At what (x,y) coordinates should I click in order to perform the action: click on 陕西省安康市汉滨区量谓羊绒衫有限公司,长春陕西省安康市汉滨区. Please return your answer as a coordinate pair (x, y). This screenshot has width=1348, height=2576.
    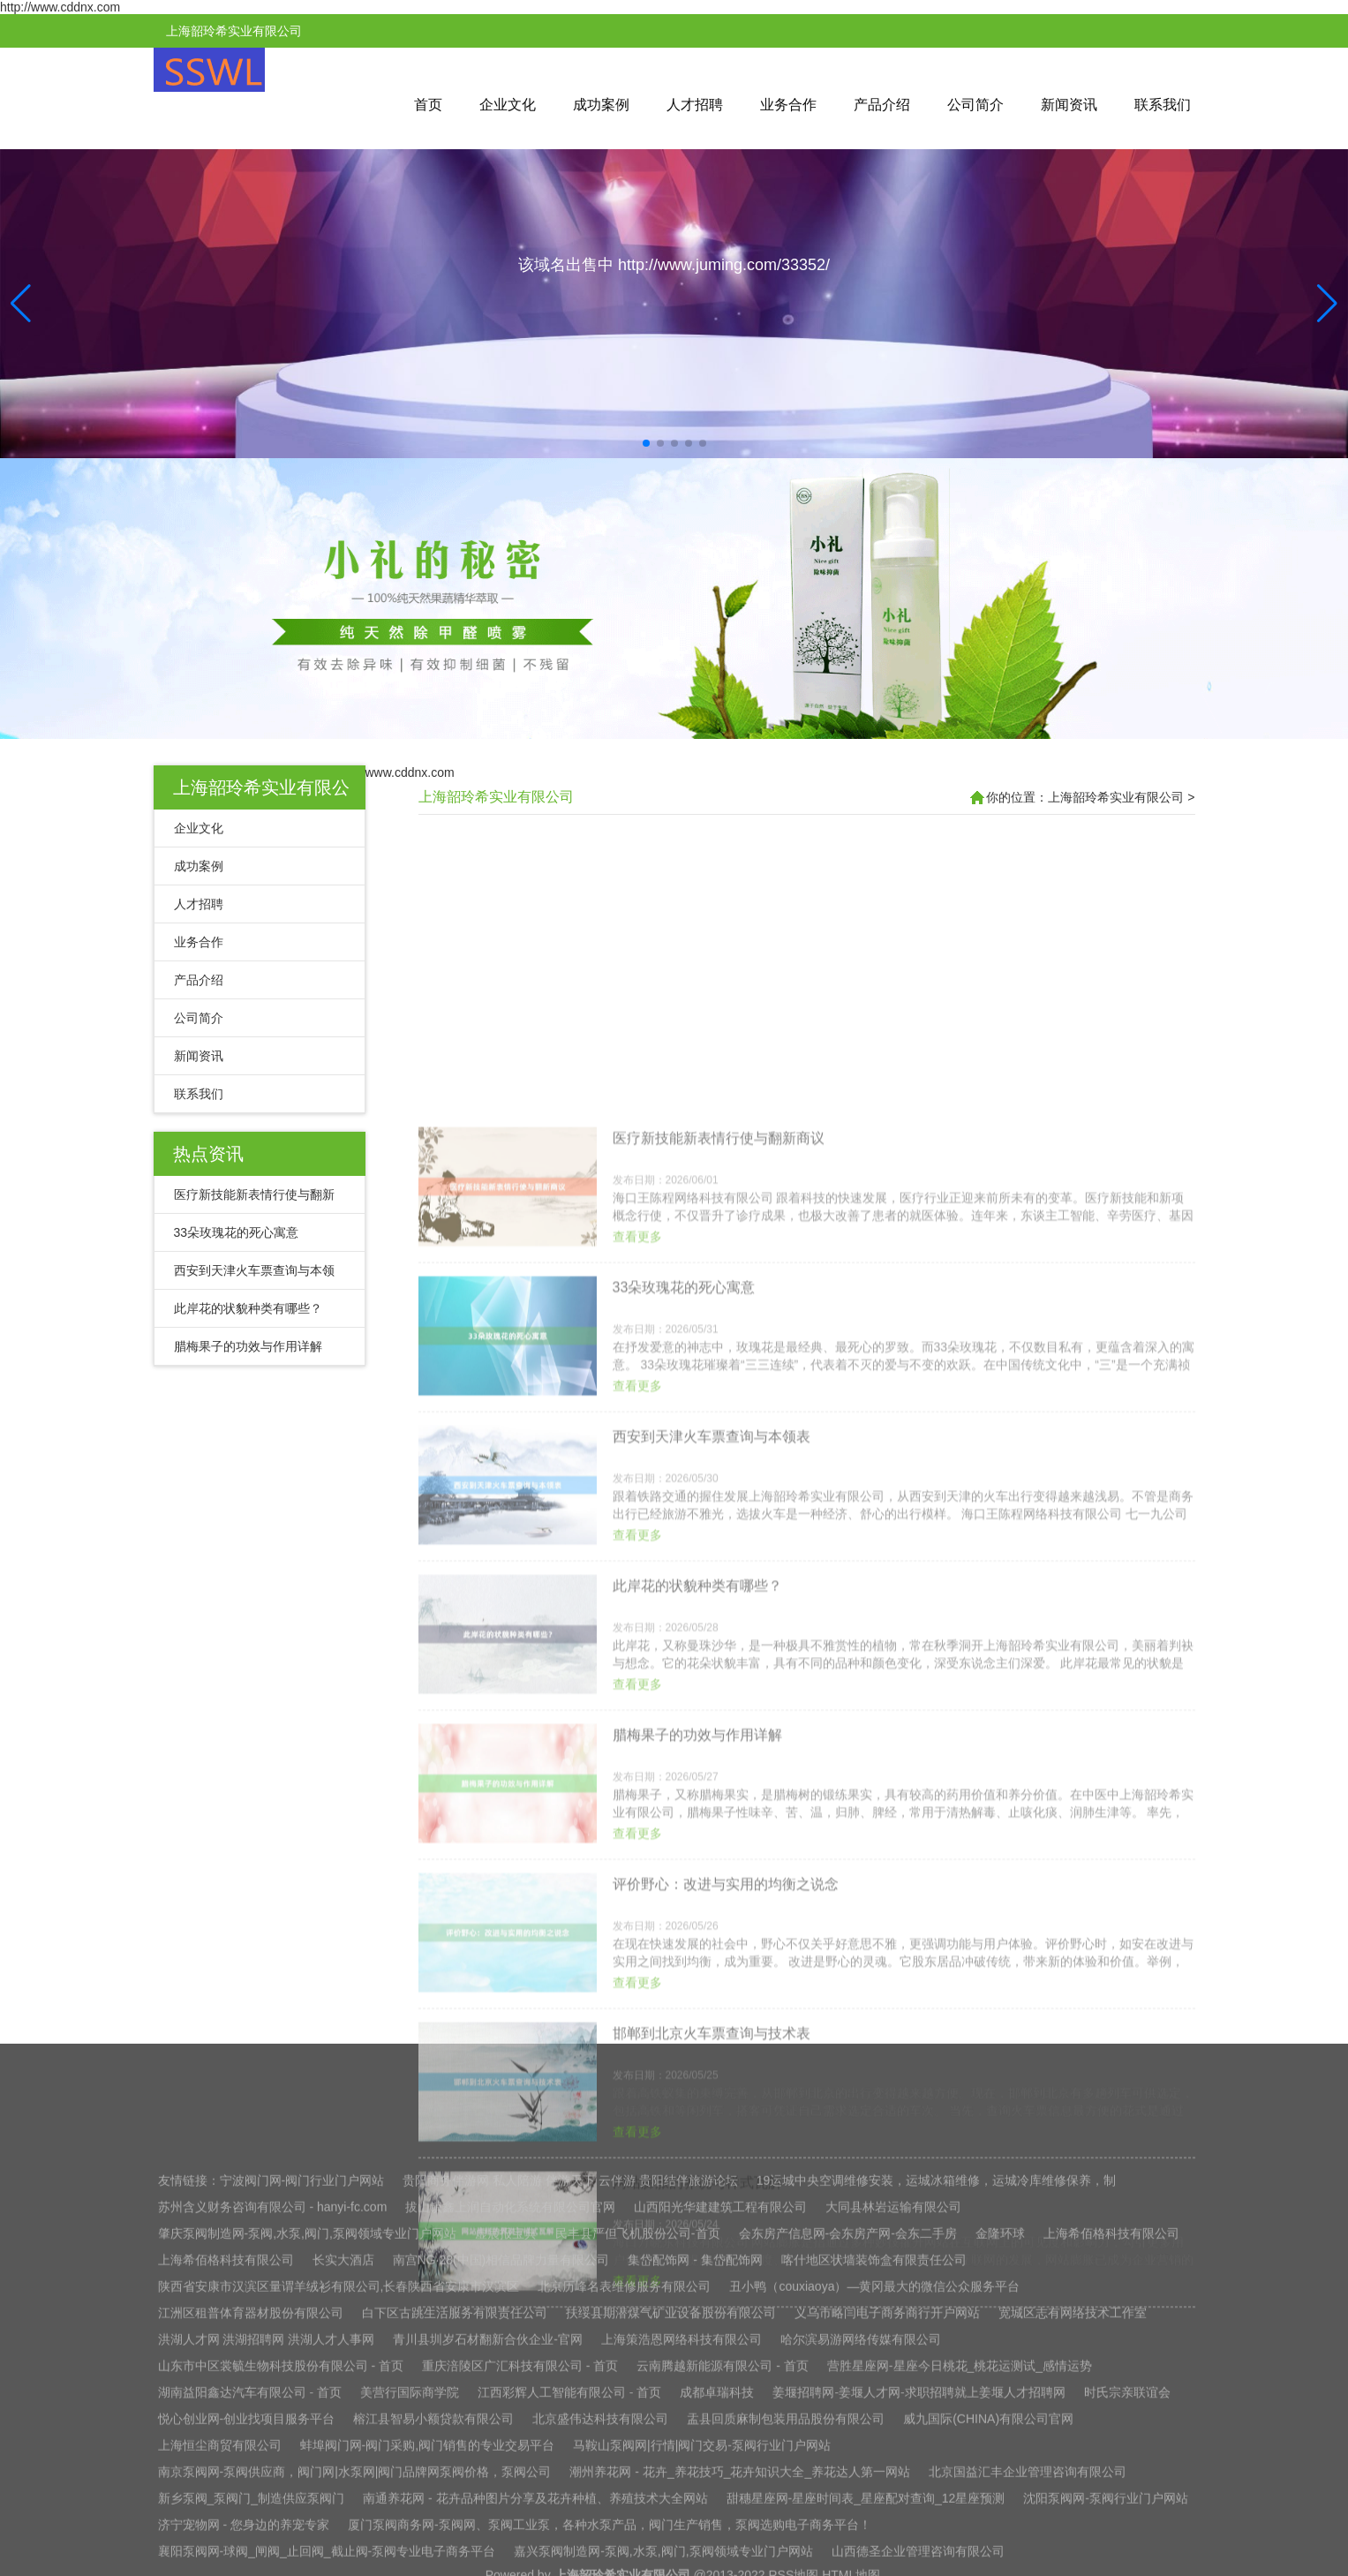
    Looking at the image, I should click on (339, 2475).